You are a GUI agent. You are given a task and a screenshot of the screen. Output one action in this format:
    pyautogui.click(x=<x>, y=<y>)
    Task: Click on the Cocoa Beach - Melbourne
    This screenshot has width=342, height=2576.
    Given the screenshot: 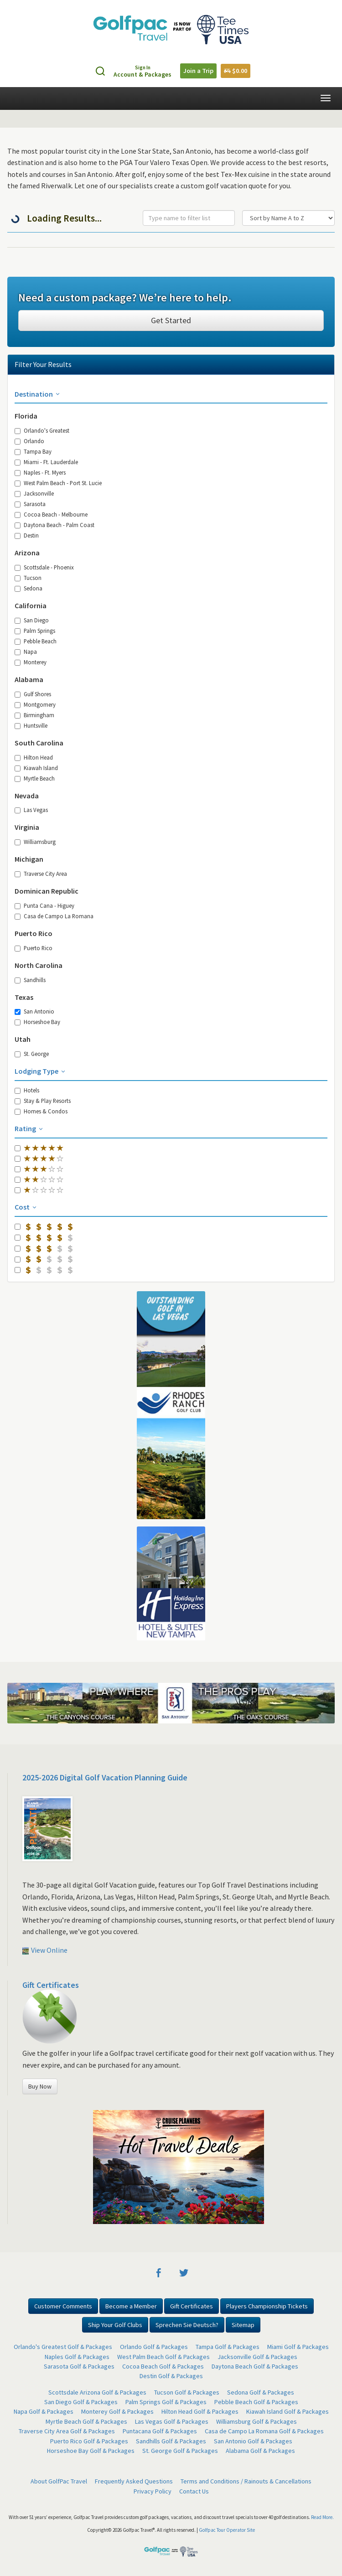 What is the action you would take?
    pyautogui.click(x=51, y=514)
    